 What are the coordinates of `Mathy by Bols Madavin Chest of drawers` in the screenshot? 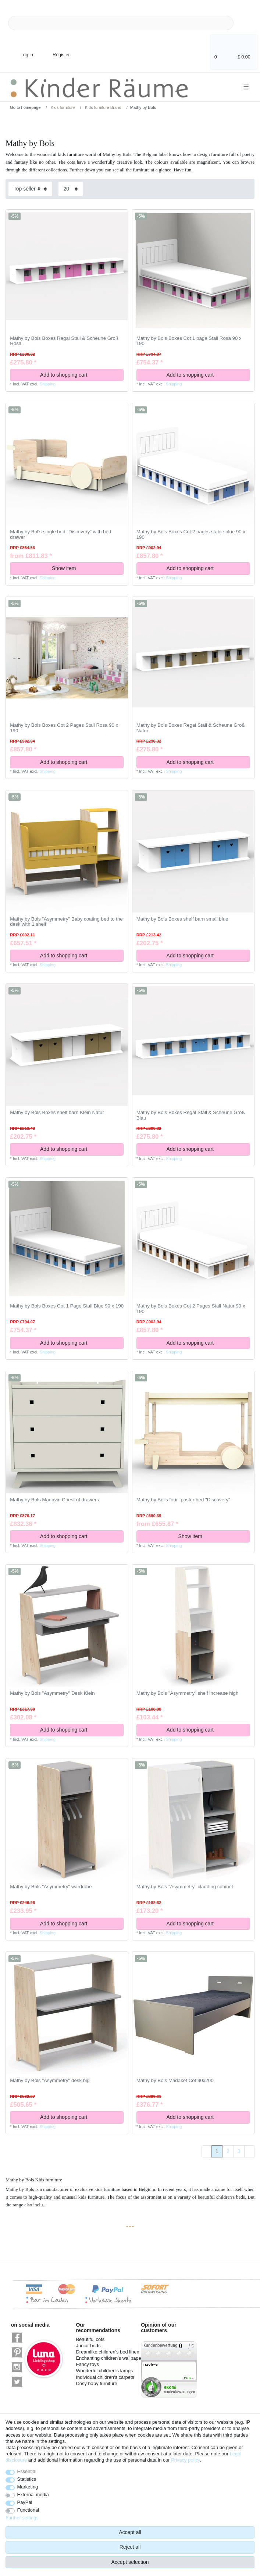 It's located at (54, 1499).